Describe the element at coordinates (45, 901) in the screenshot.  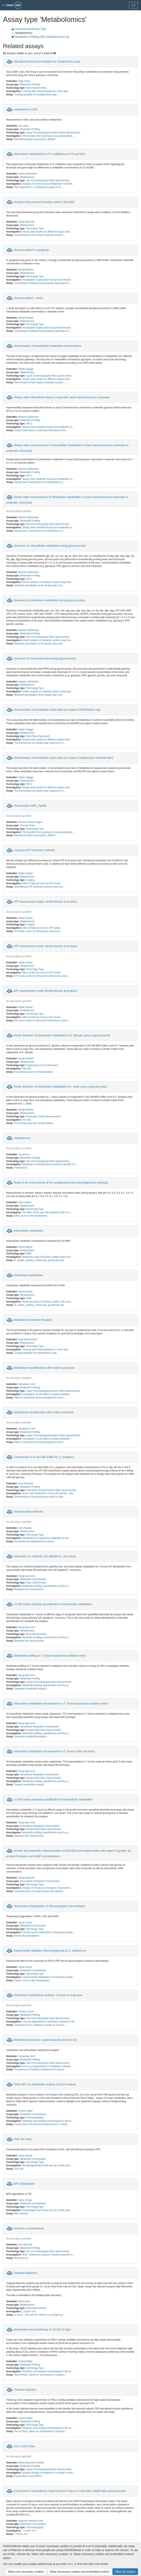
I see `ATP measurement under 10mM benzoic acid stress` at that location.